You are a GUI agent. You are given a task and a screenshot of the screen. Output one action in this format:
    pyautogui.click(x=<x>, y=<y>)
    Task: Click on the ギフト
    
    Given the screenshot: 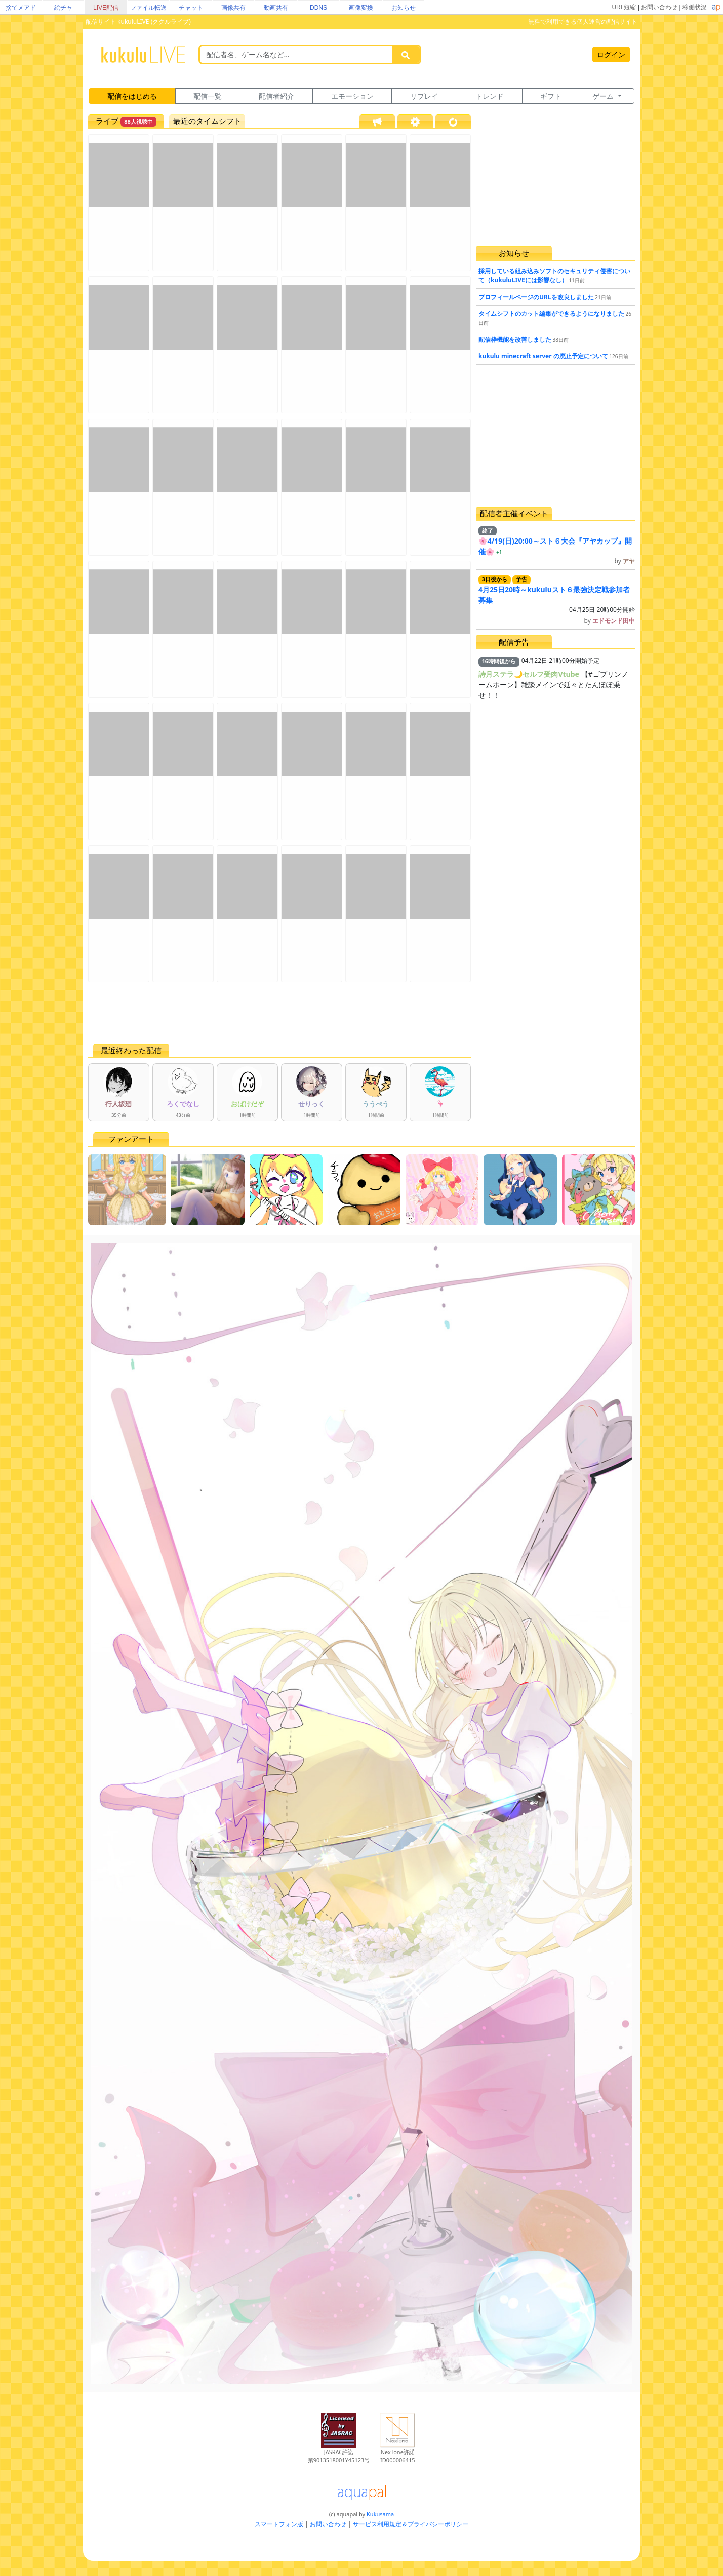 What is the action you would take?
    pyautogui.click(x=550, y=96)
    